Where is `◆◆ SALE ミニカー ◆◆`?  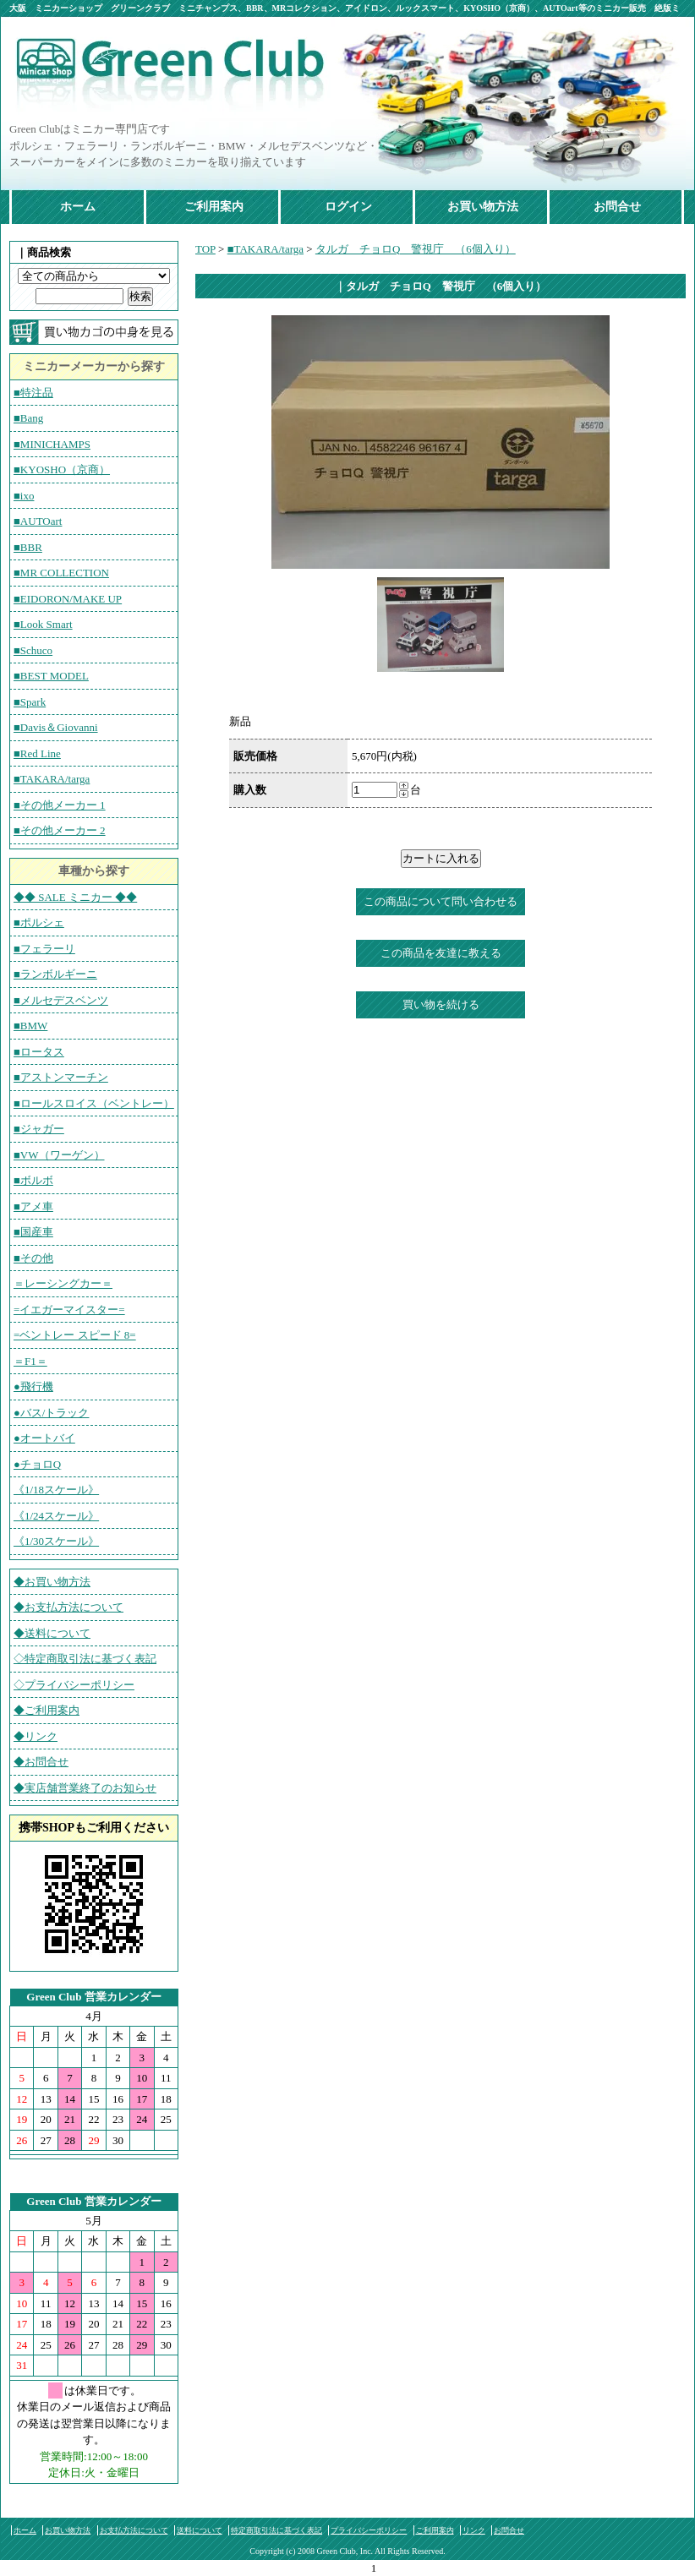
◆◆ SALE ミニカー ◆◆ is located at coordinates (75, 897).